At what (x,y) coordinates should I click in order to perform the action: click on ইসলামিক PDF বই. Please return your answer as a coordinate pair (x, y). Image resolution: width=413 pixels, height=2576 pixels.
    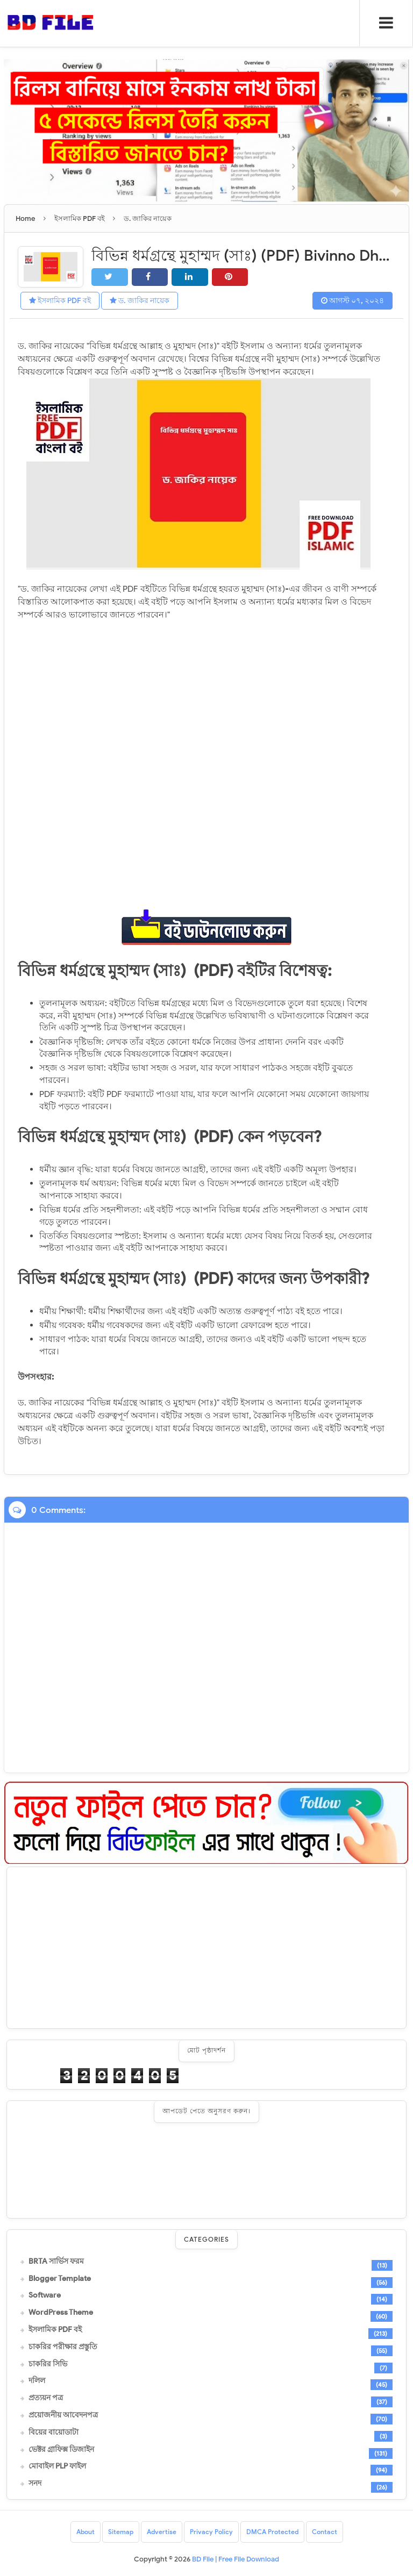
    Looking at the image, I should click on (60, 300).